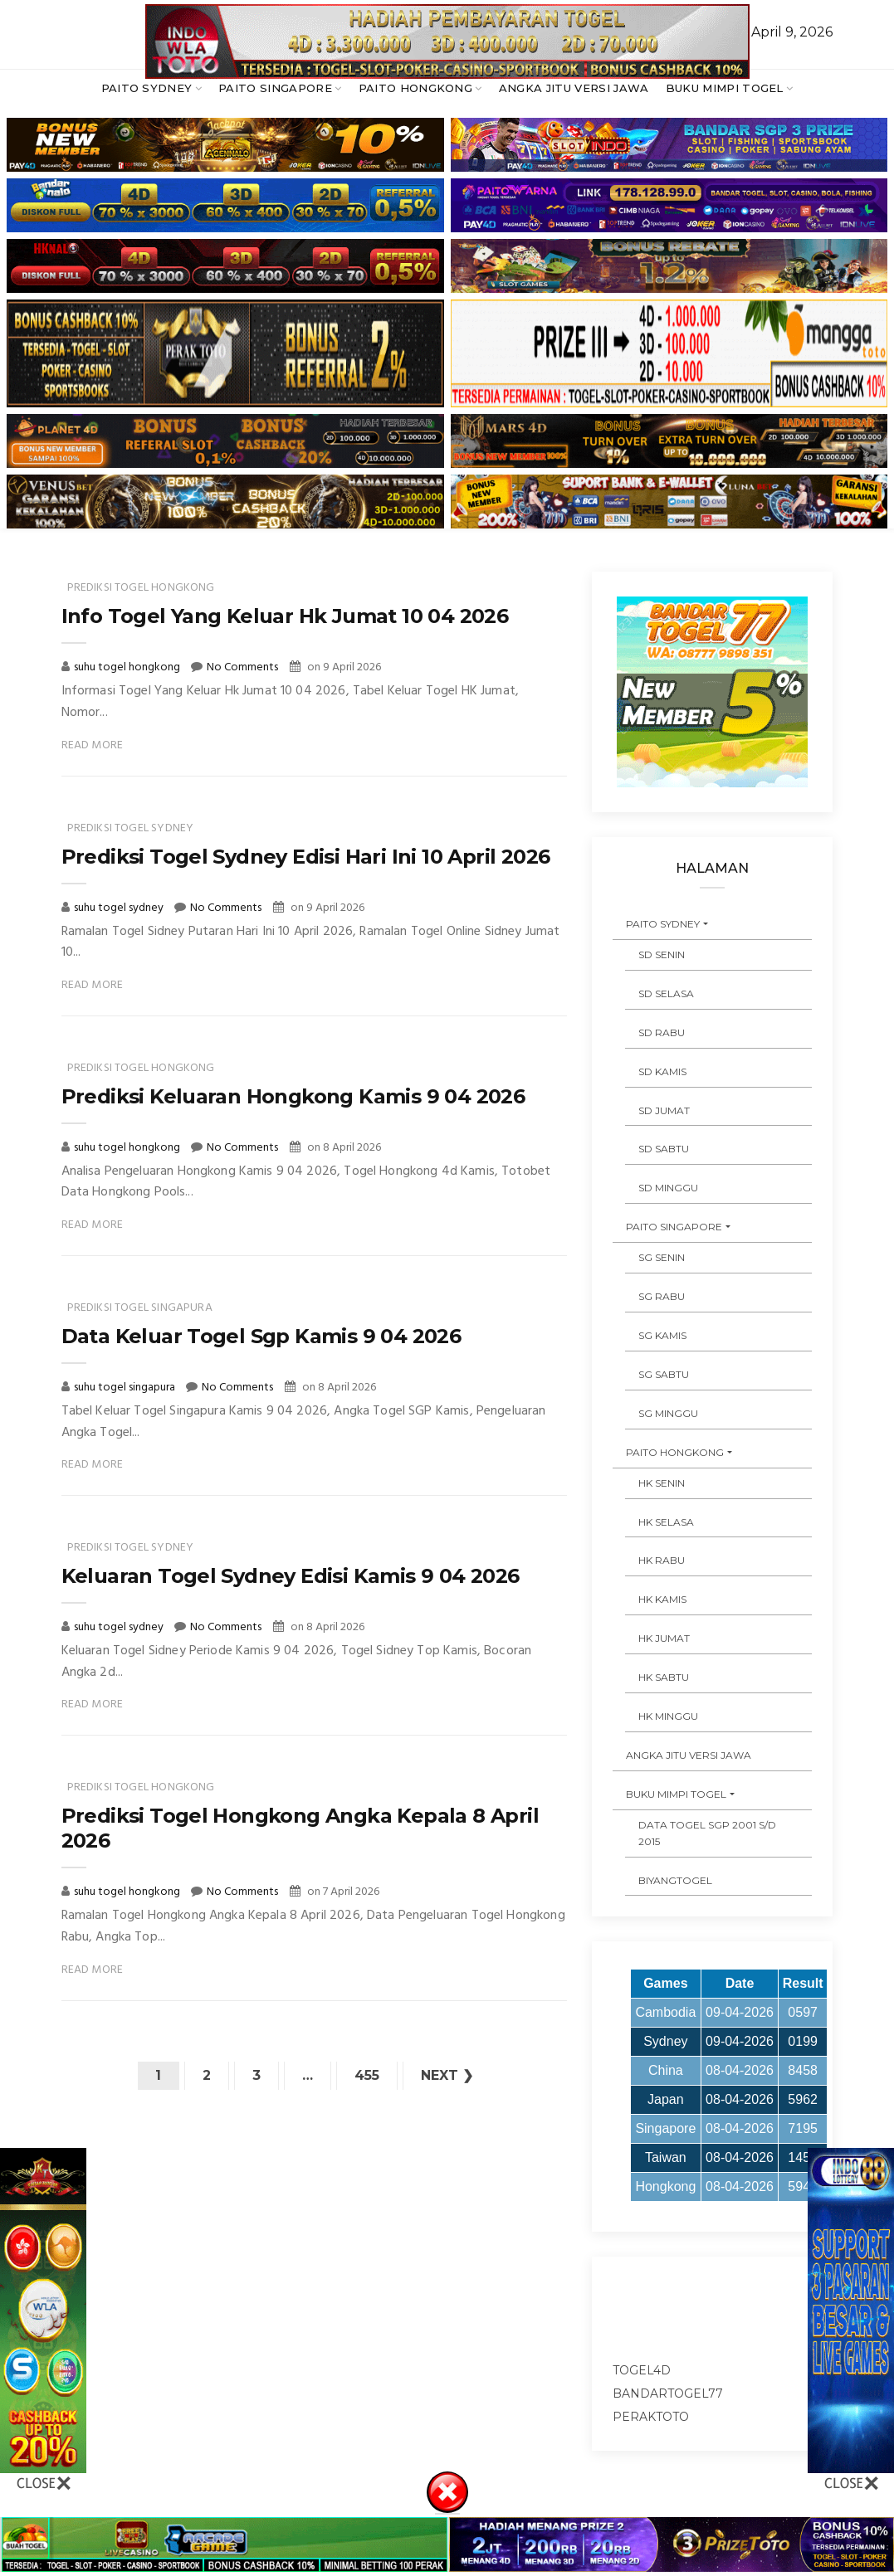 The width and height of the screenshot is (894, 2576). What do you see at coordinates (663, 1148) in the screenshot?
I see `SD SABTU` at bounding box center [663, 1148].